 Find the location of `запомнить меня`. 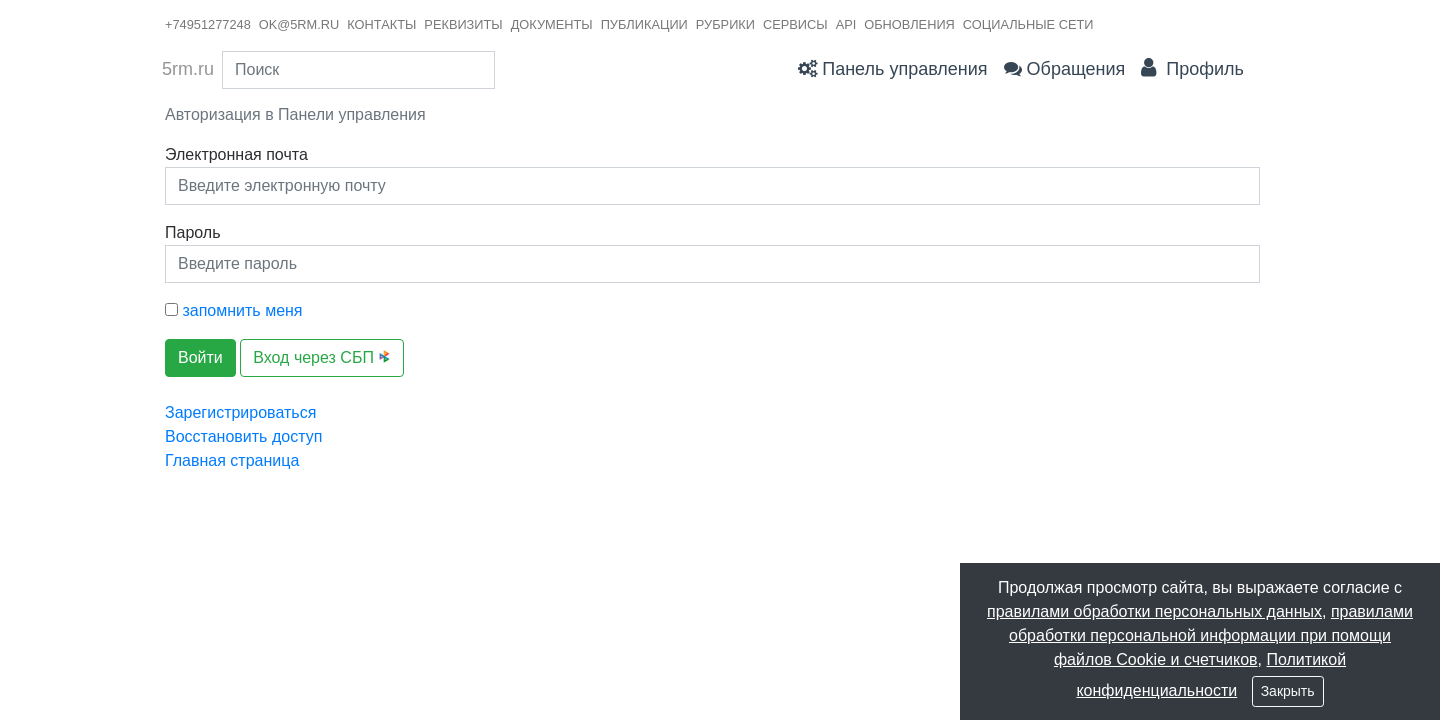

запомнить меня is located at coordinates (234, 310).